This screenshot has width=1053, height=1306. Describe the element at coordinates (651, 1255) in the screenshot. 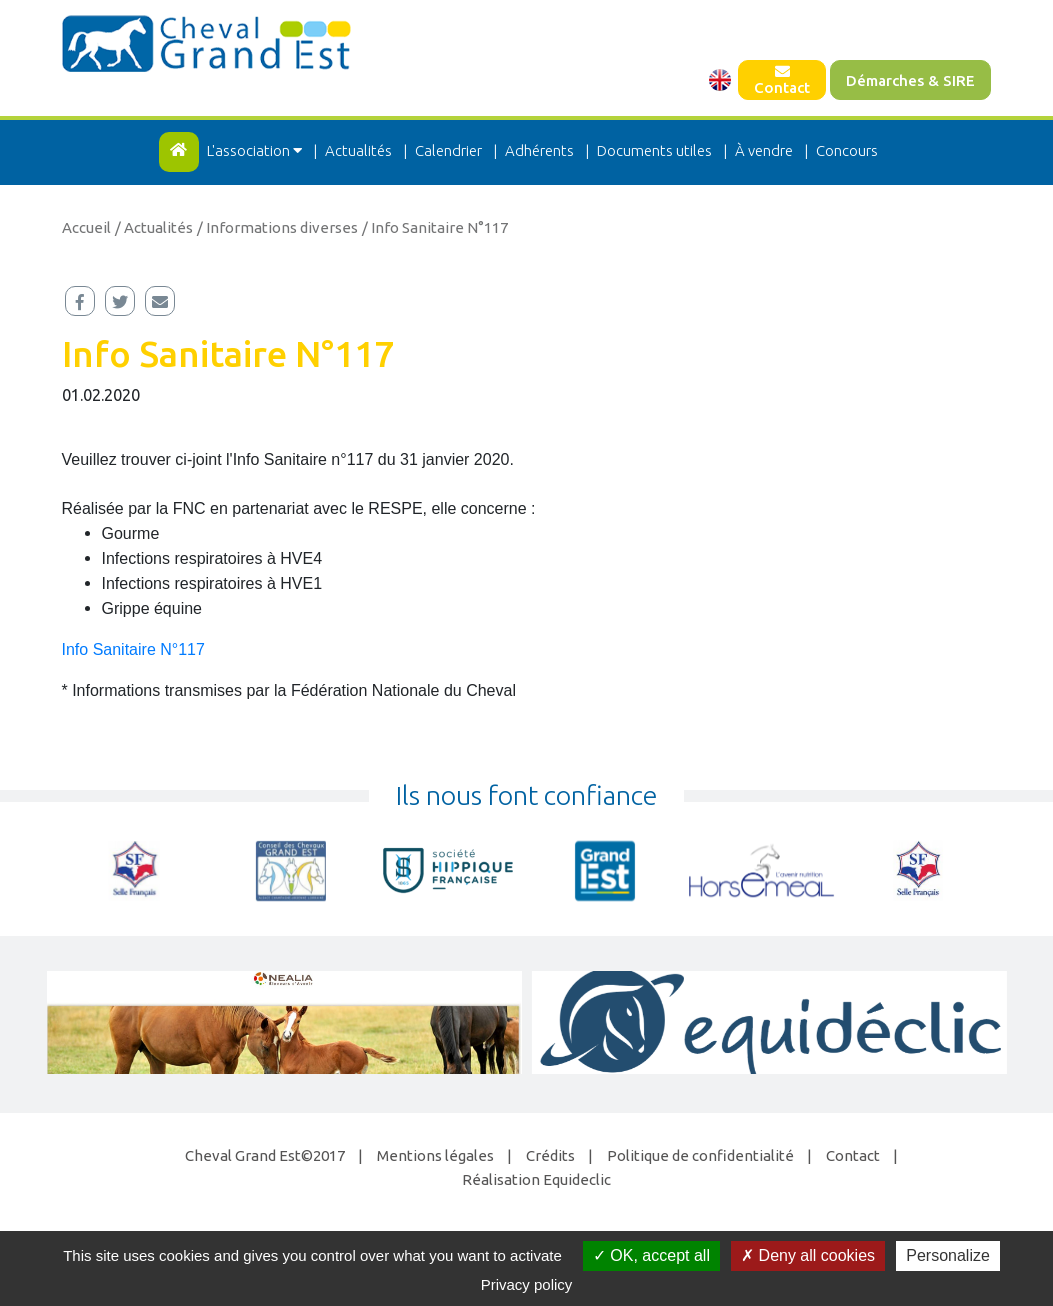

I see `OK, accept all` at that location.